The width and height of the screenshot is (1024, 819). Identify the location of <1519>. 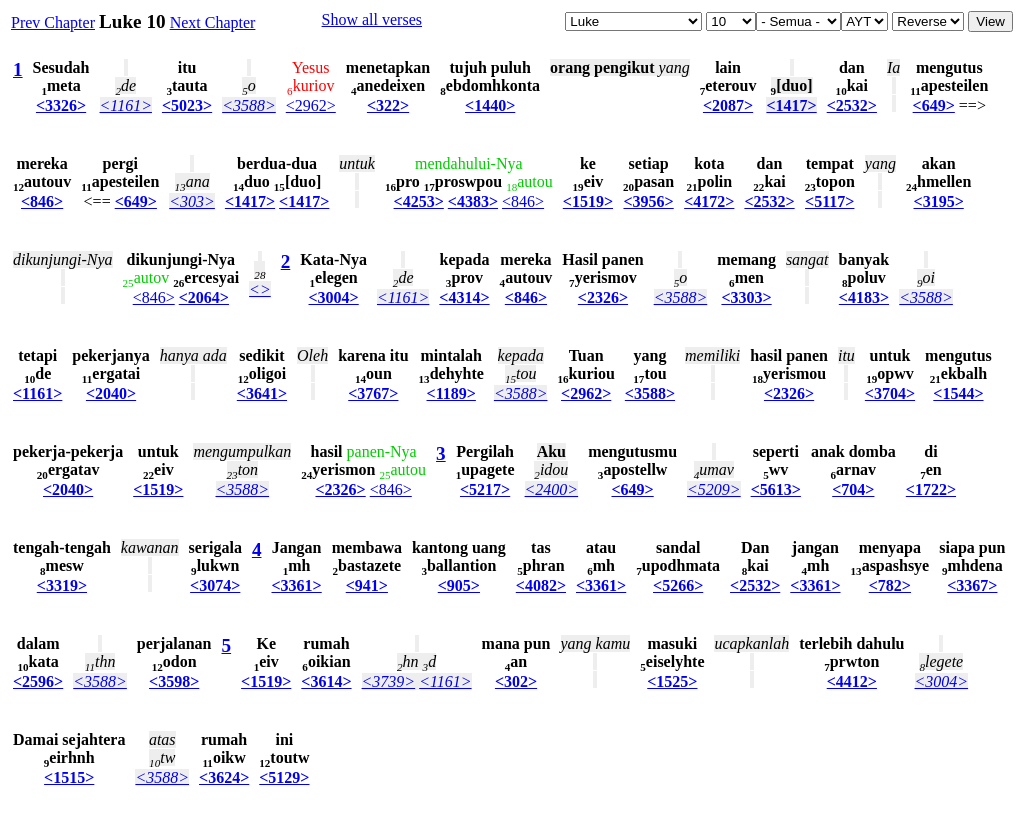
(588, 201).